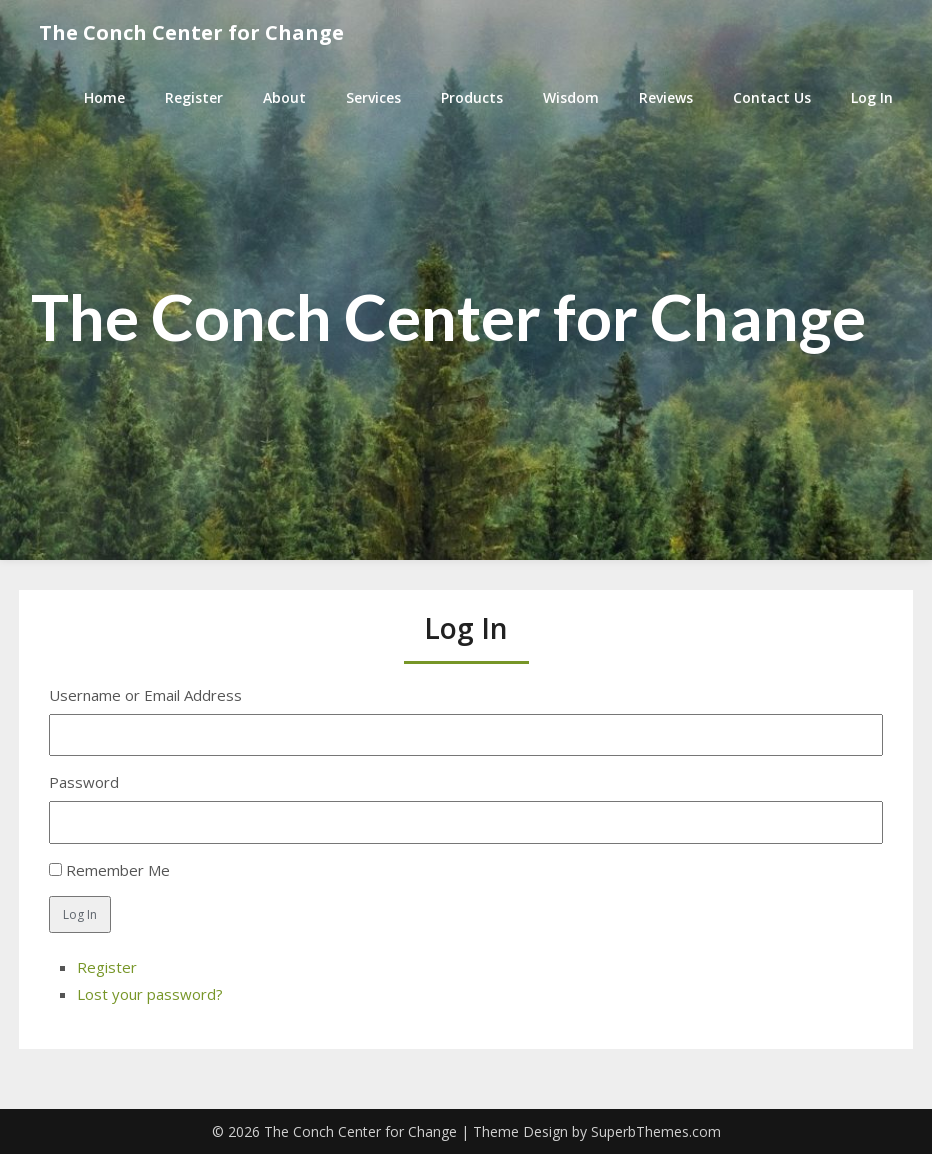 This screenshot has height=1154, width=932. What do you see at coordinates (284, 97) in the screenshot?
I see `About` at bounding box center [284, 97].